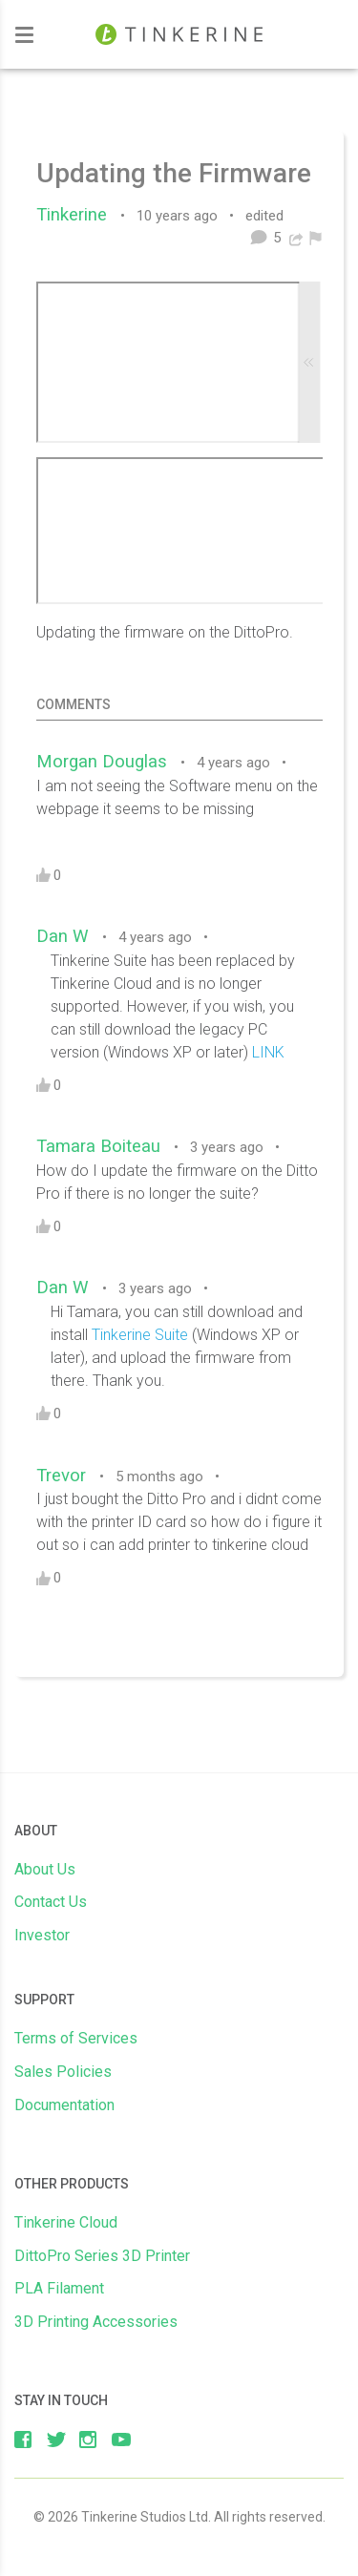 The image size is (358, 2576). What do you see at coordinates (102, 2256) in the screenshot?
I see `DittoPro Series 3D Printer` at bounding box center [102, 2256].